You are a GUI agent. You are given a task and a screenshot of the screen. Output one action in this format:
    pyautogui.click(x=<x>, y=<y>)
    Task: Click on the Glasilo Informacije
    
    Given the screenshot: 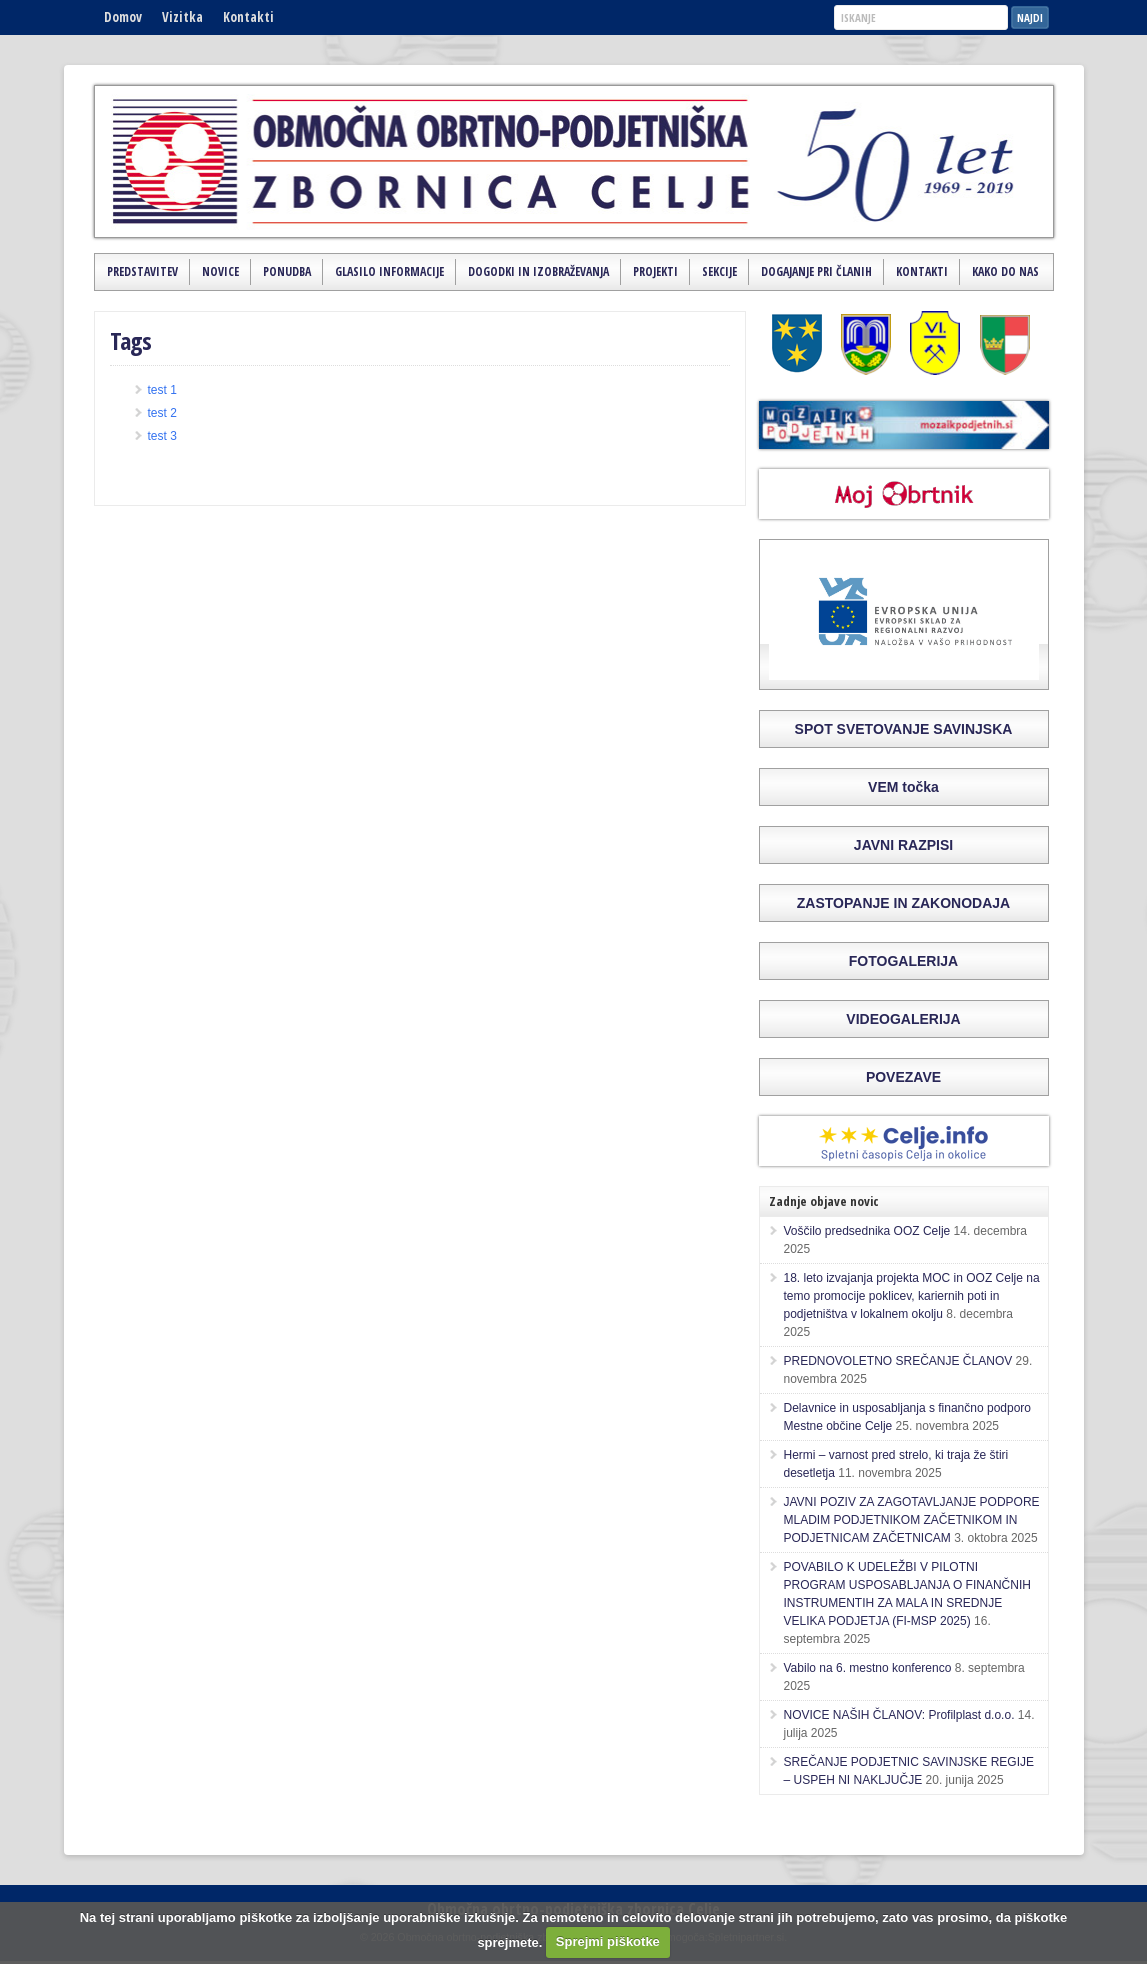 What is the action you would take?
    pyautogui.click(x=389, y=271)
    